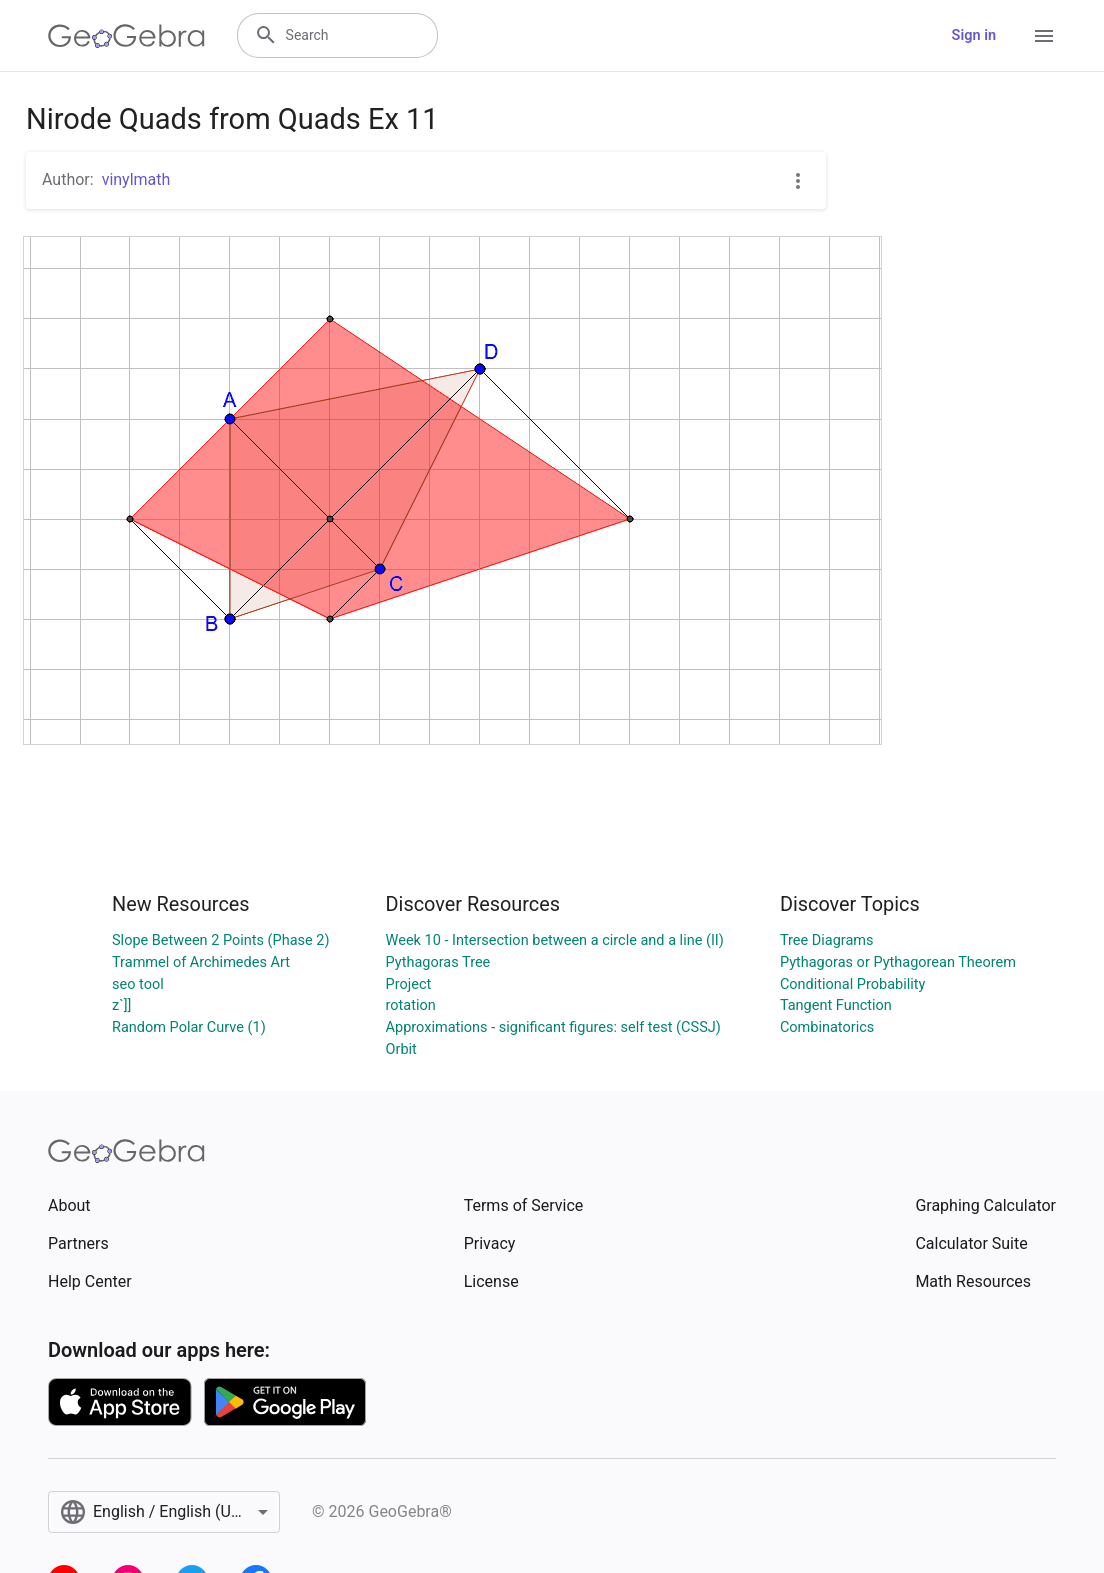 The width and height of the screenshot is (1104, 1573). I want to click on vinylmath, so click(136, 179).